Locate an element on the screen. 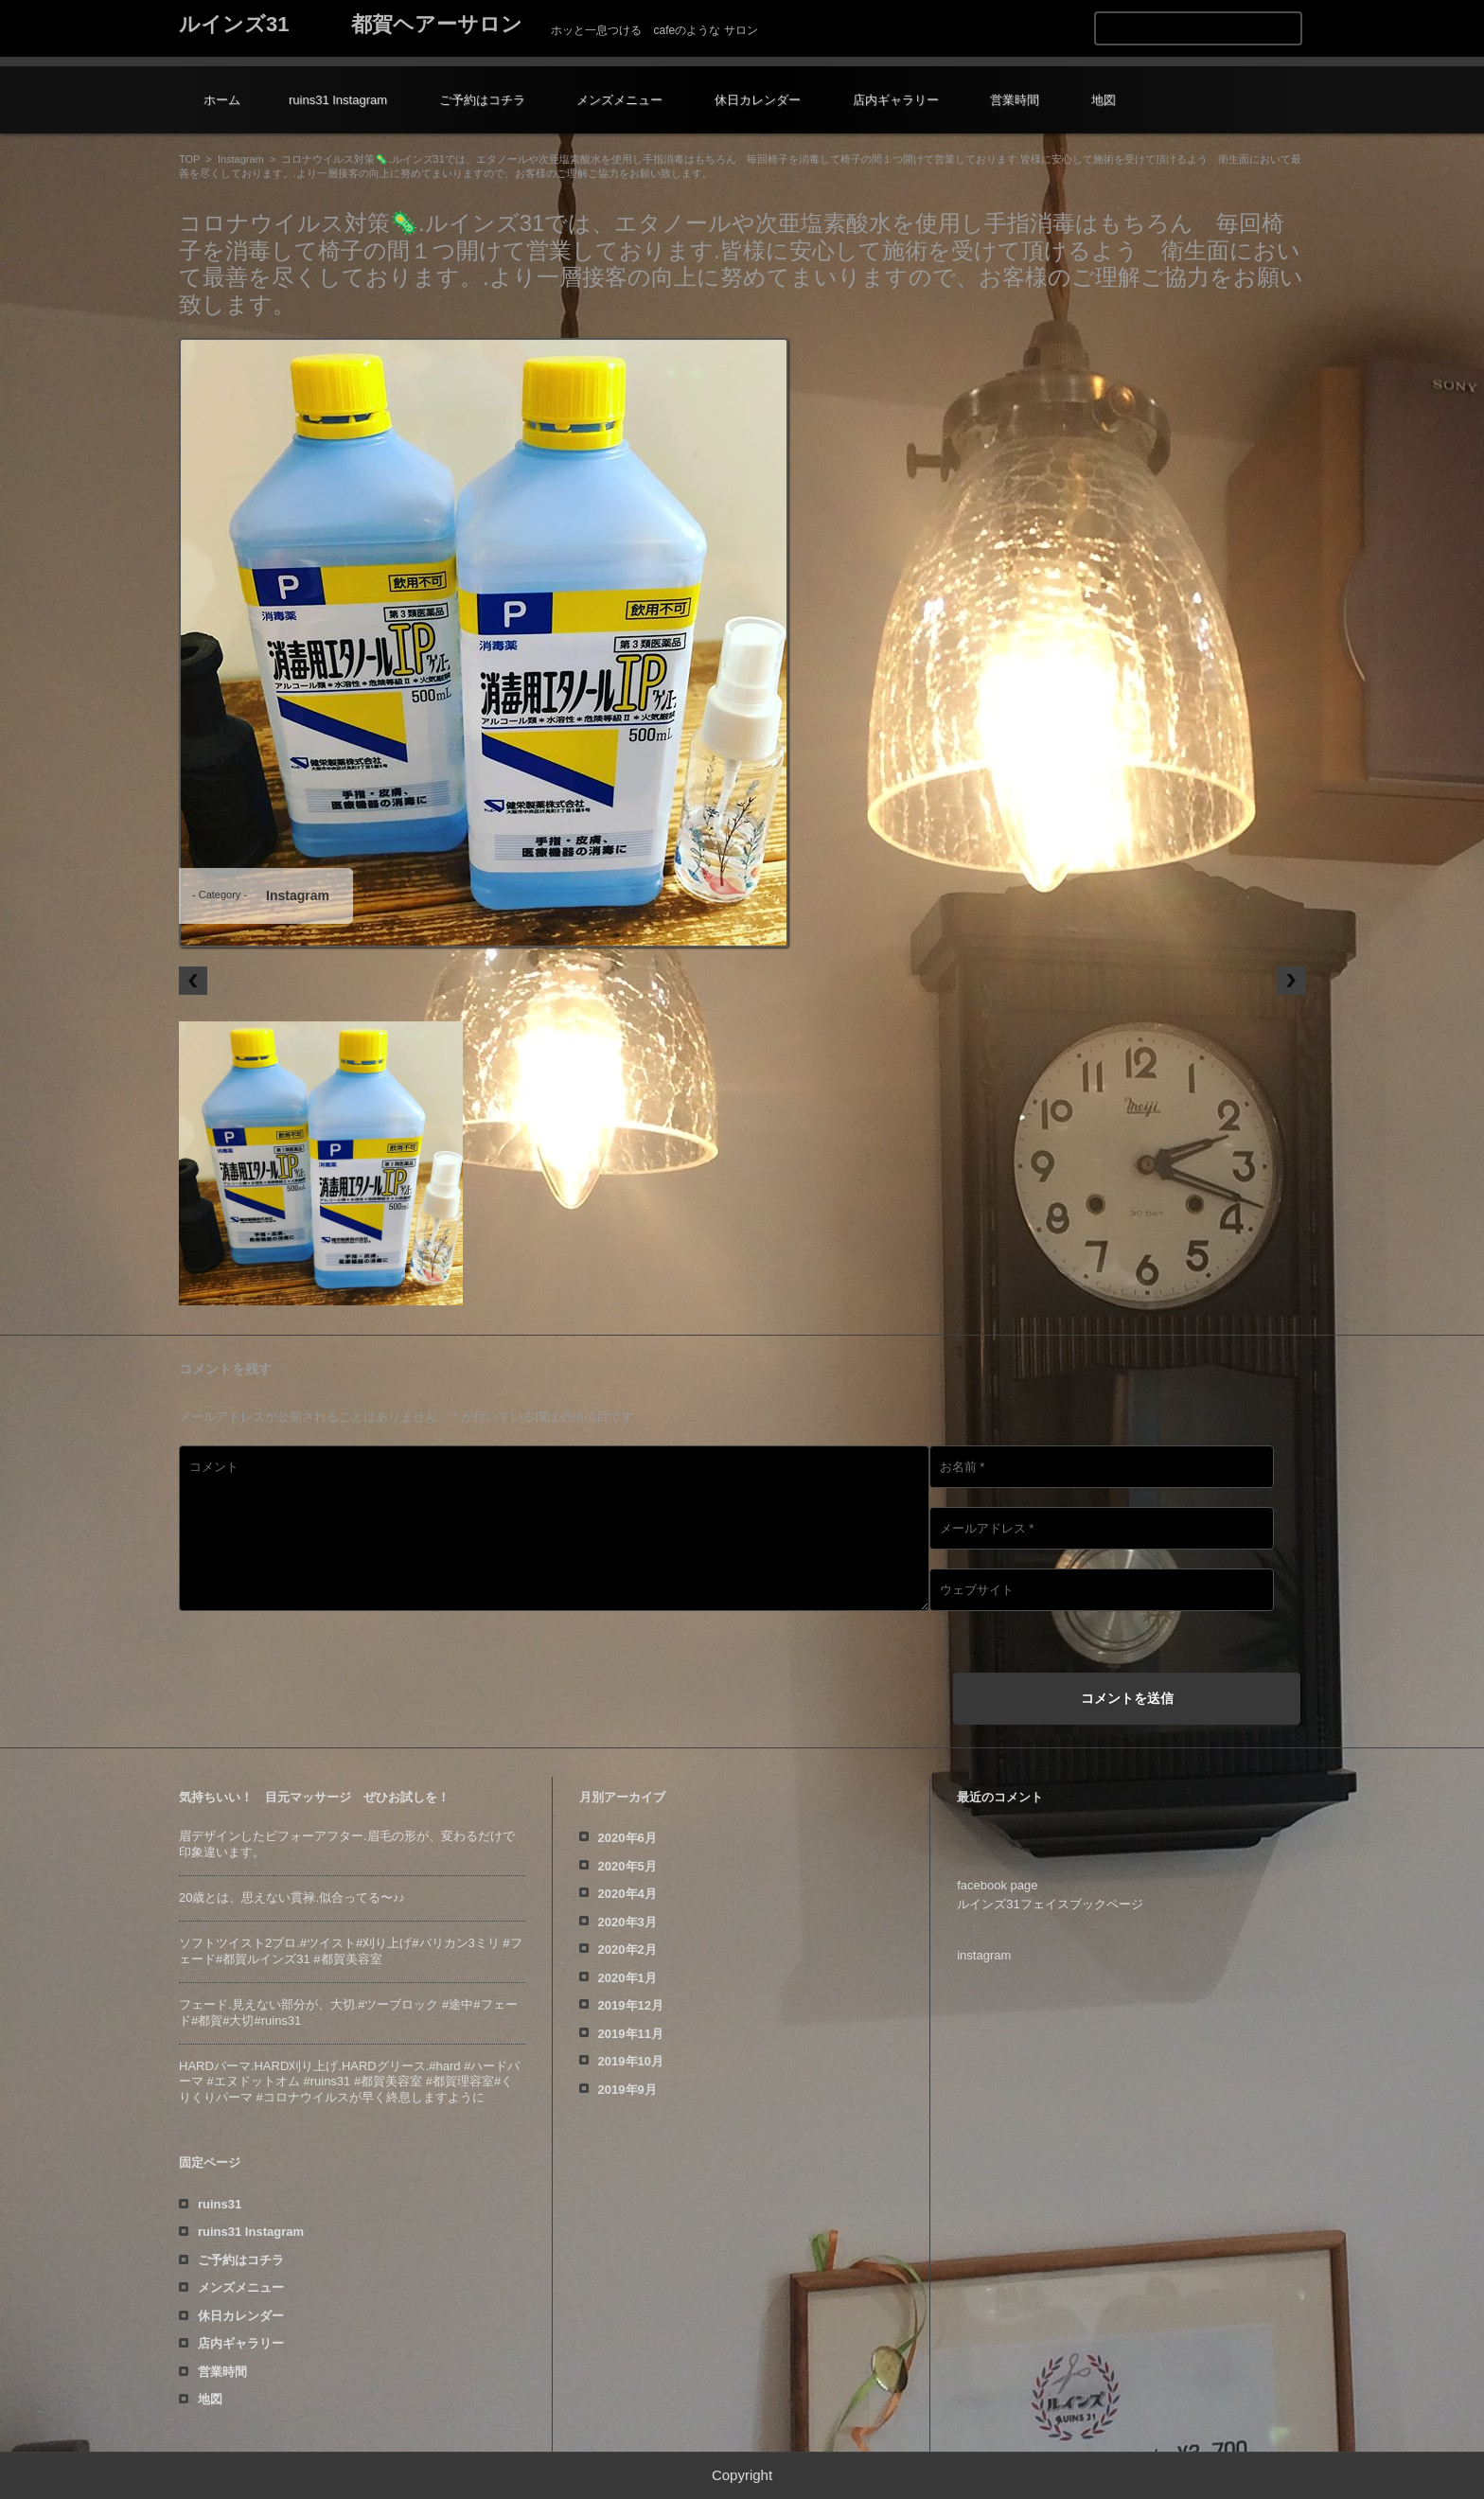 The image size is (1484, 2499). フェード️.見えない部分が、大切️.#ツーブロック #途中#フェード#都賀#大切#ruins31 is located at coordinates (348, 2012).